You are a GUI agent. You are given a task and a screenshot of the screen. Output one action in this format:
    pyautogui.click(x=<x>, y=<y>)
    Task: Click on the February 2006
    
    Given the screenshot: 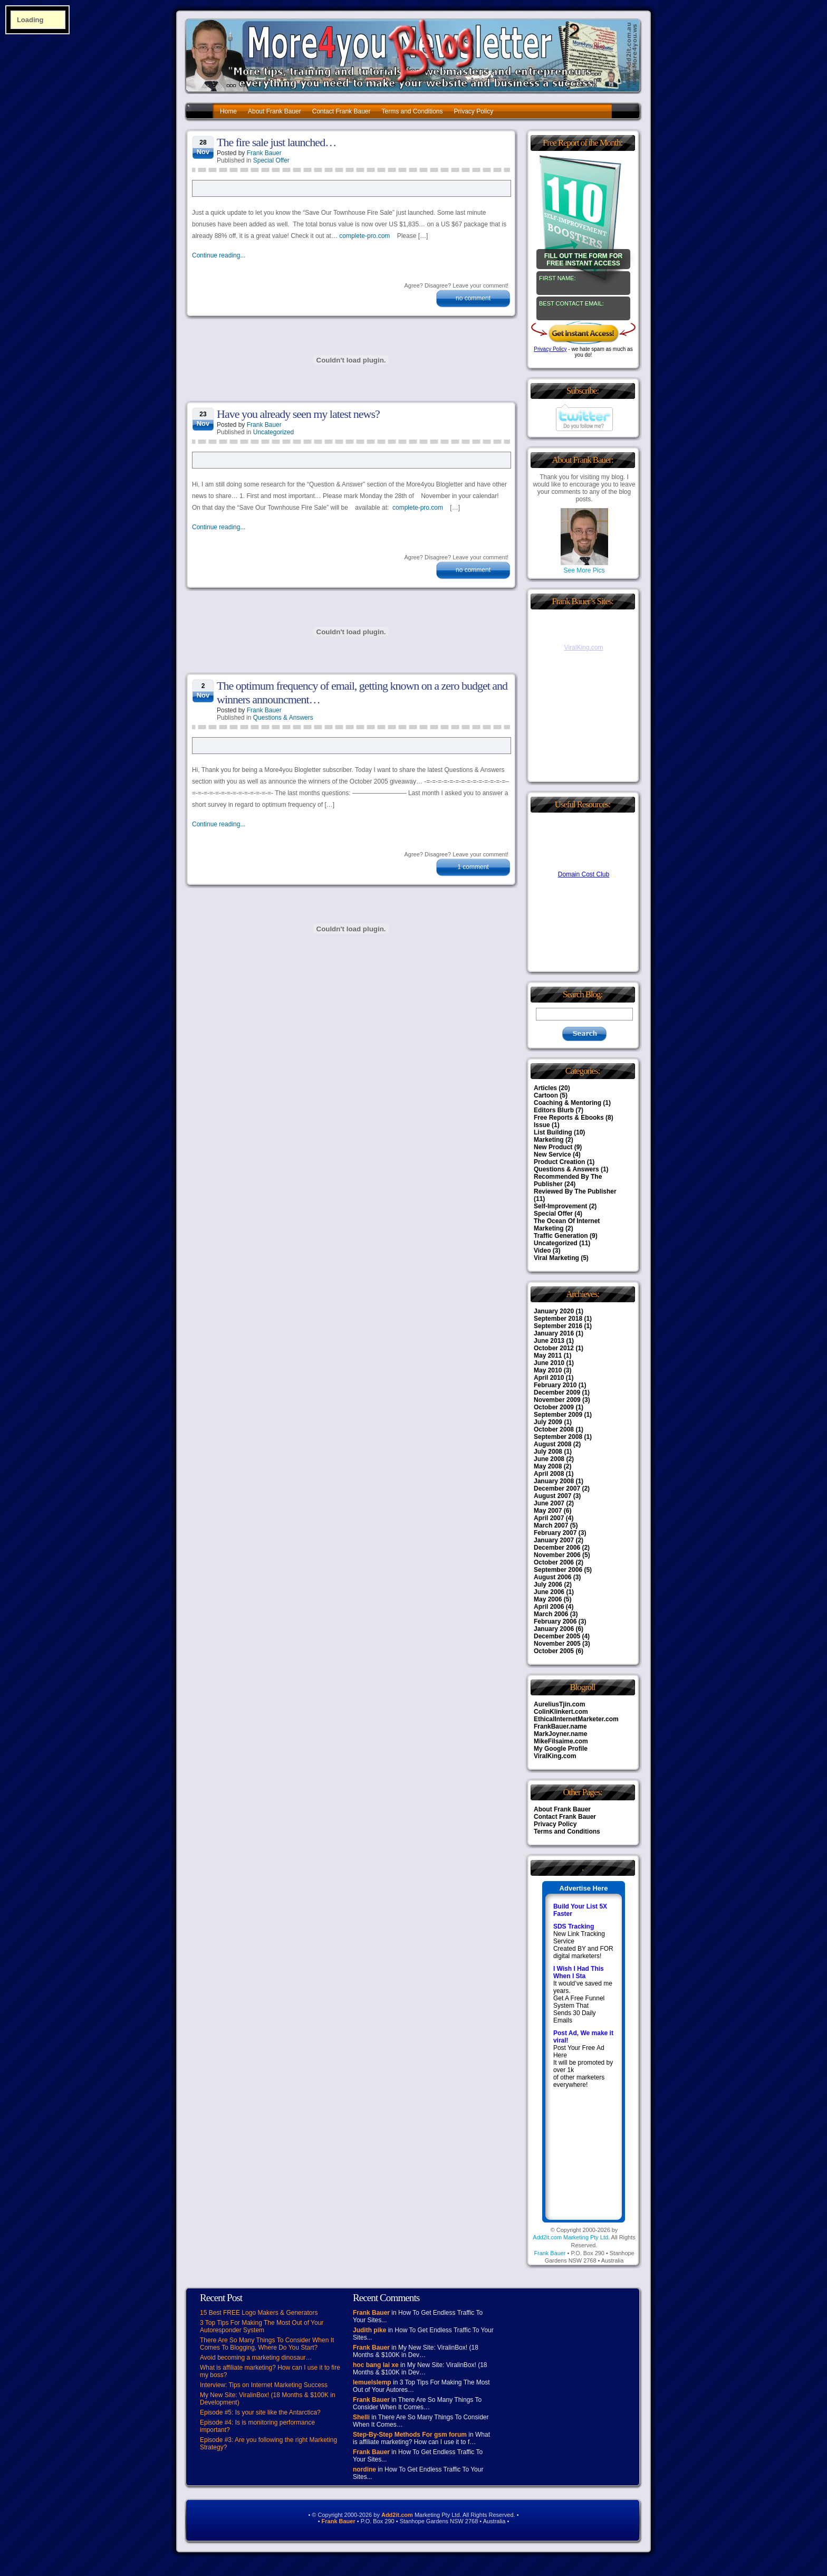 What is the action you would take?
    pyautogui.click(x=555, y=1621)
    